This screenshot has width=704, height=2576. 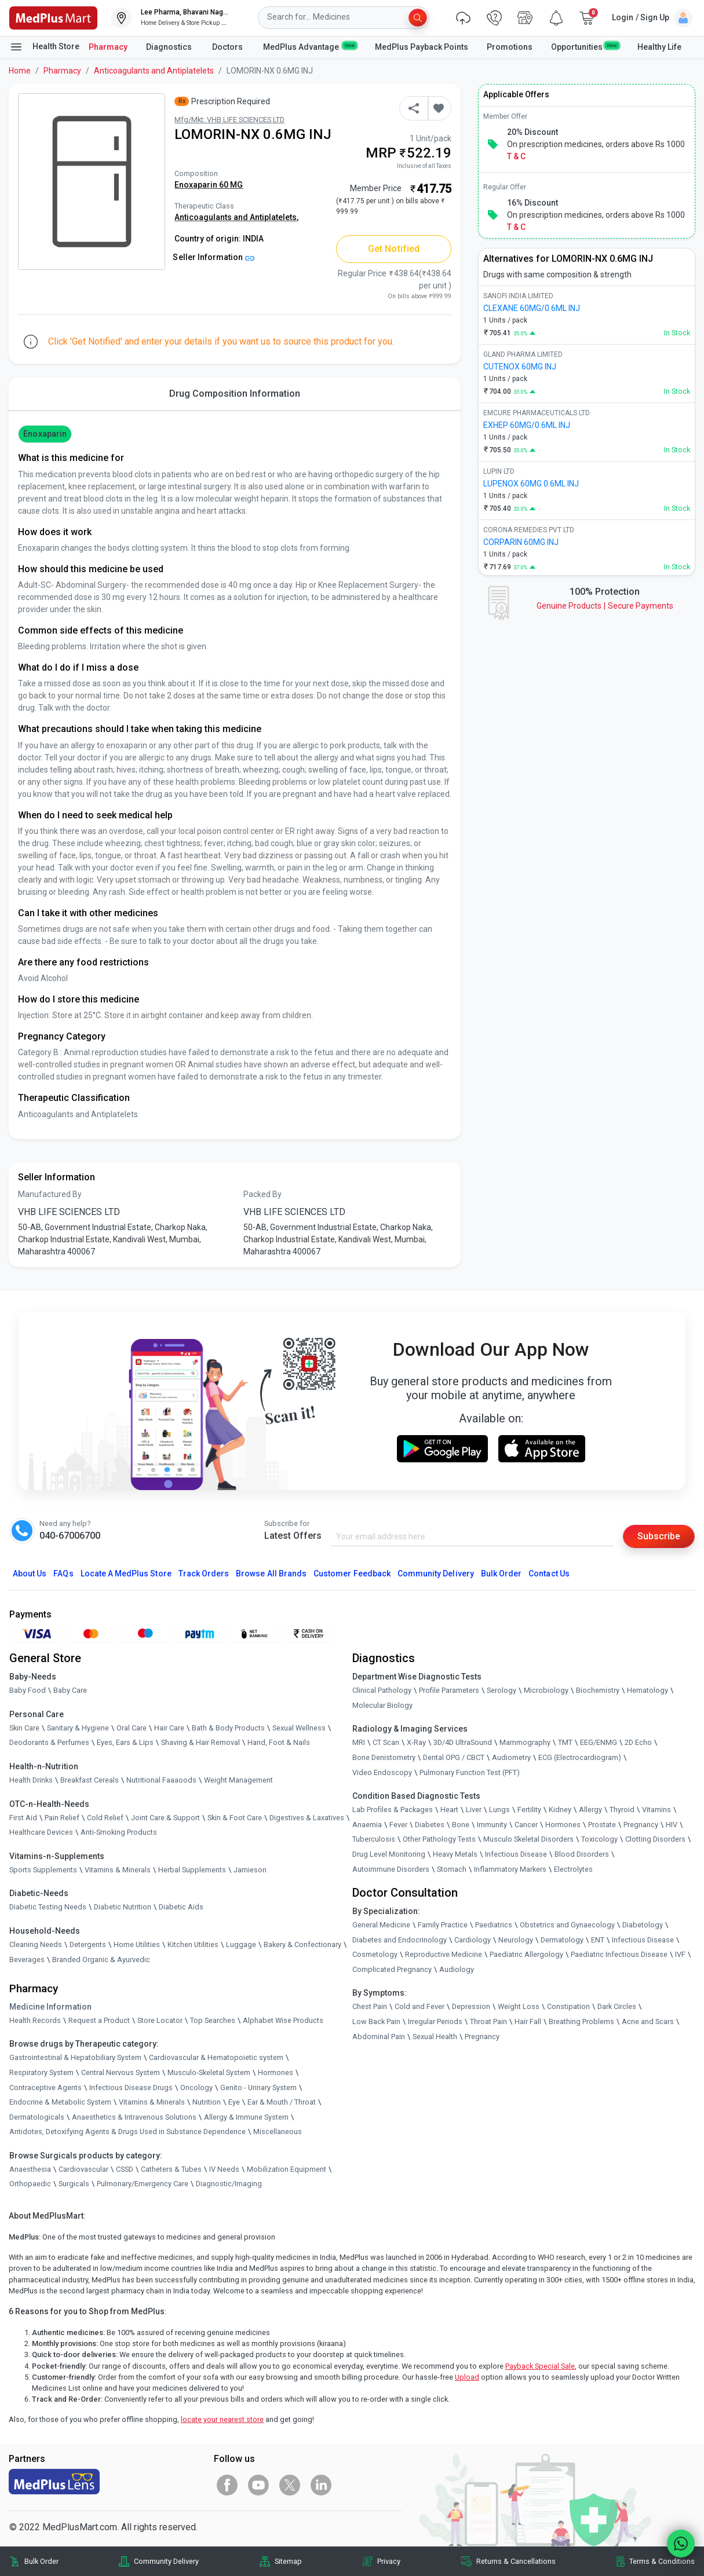 I want to click on Hematology, so click(x=647, y=1690).